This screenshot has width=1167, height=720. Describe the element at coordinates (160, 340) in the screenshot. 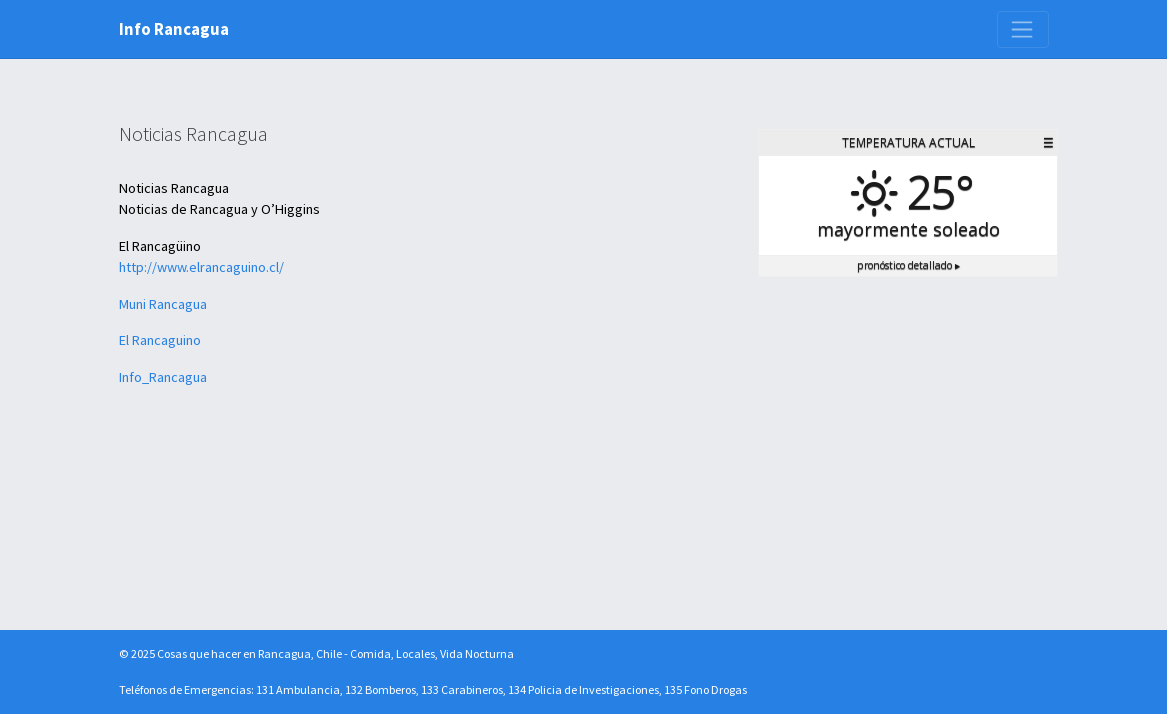

I see `El Rancaguino` at that location.